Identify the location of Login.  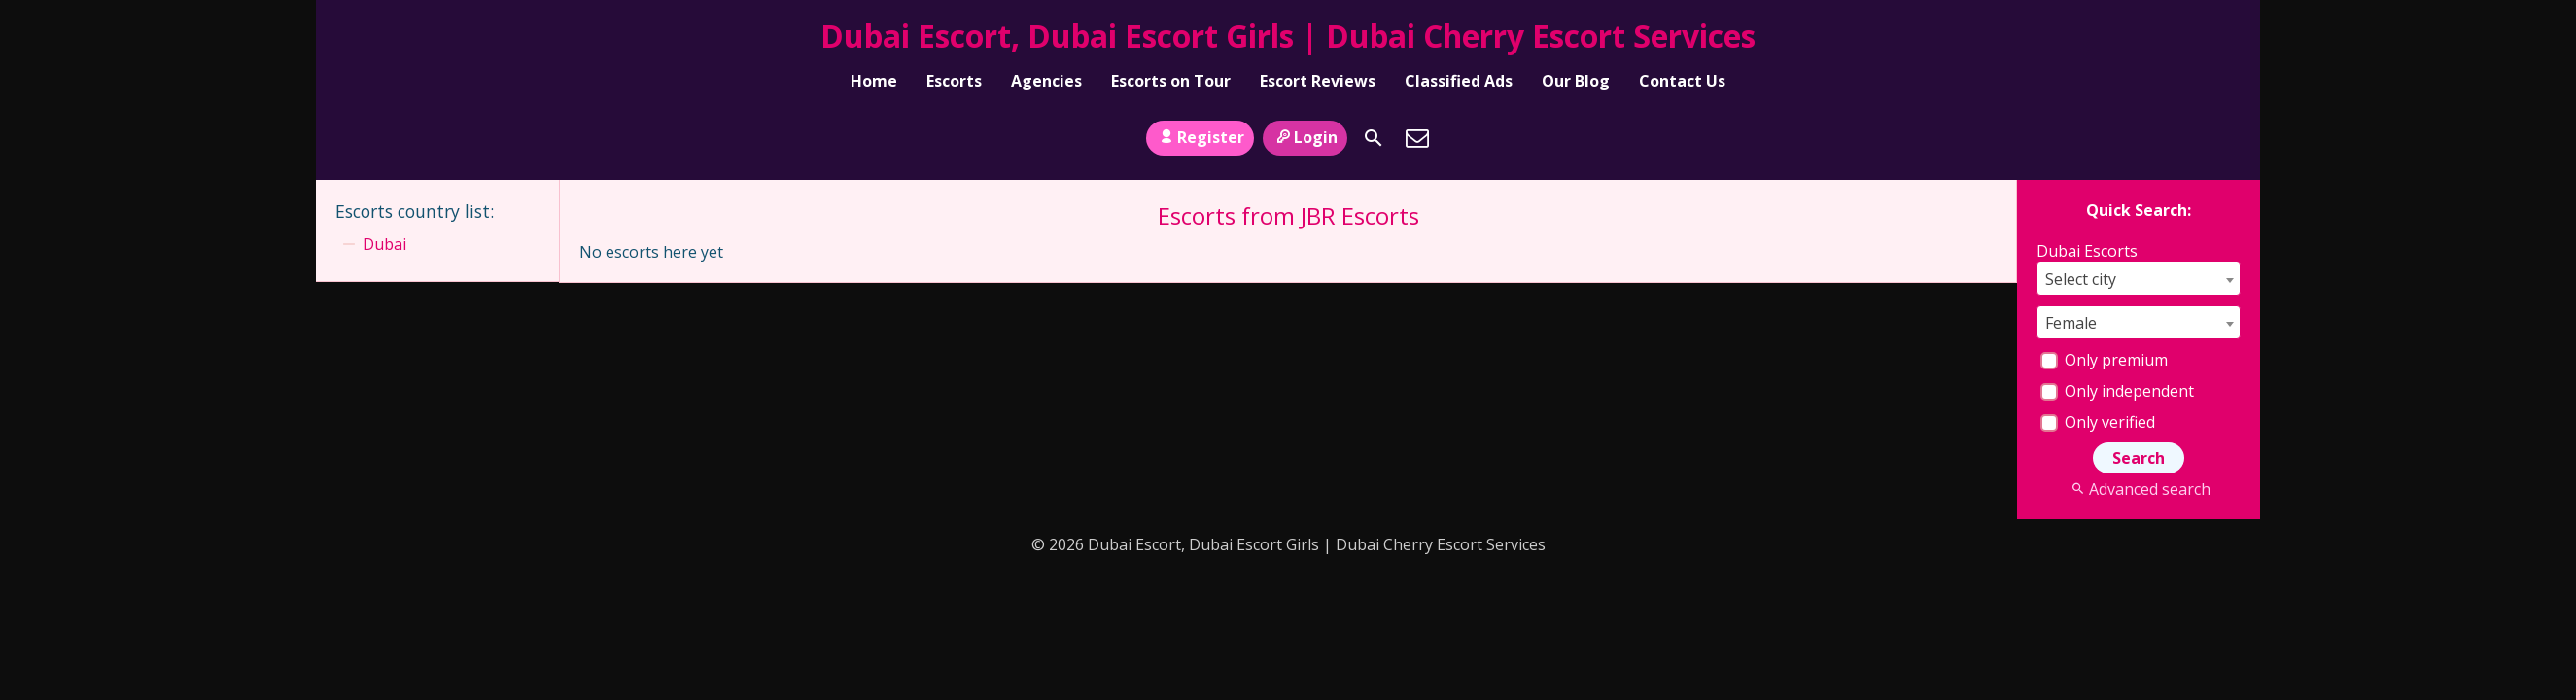
(1305, 137).